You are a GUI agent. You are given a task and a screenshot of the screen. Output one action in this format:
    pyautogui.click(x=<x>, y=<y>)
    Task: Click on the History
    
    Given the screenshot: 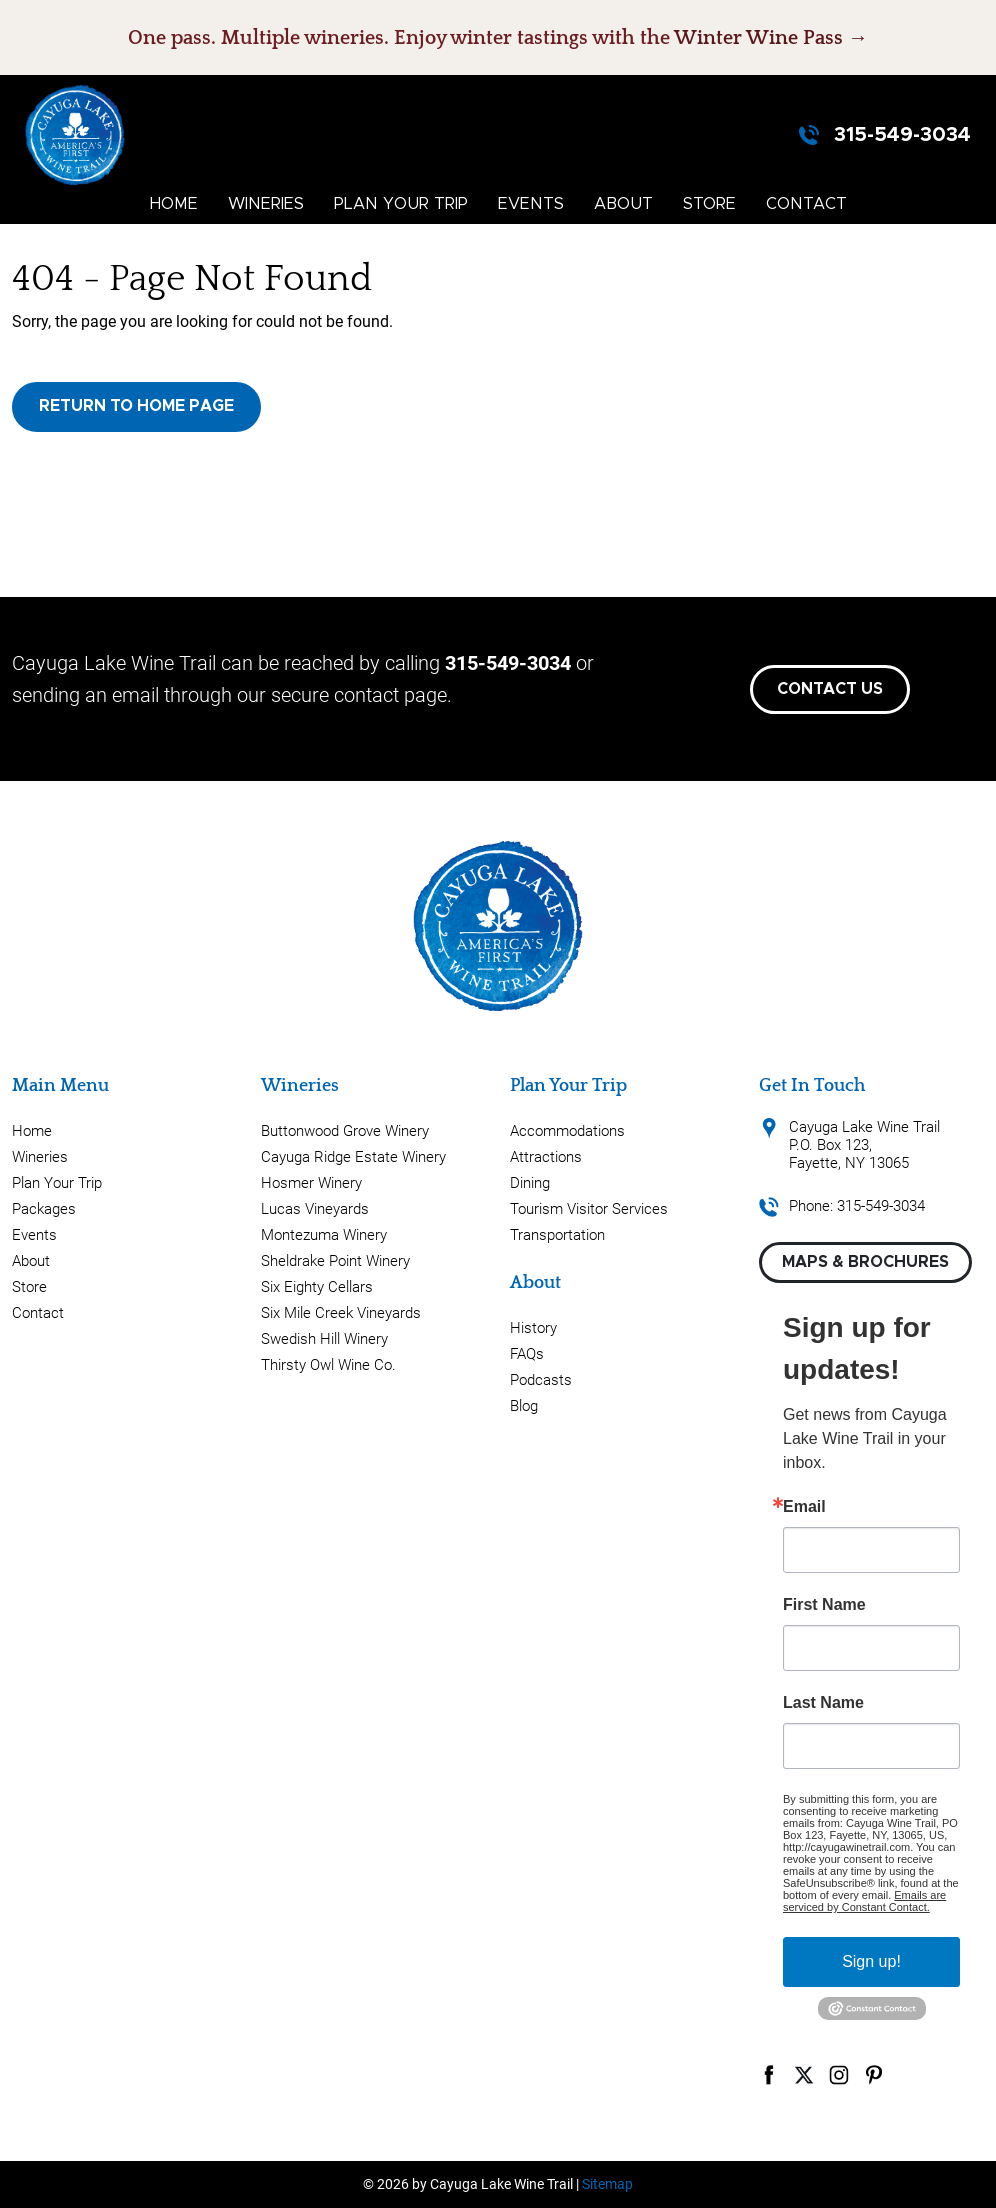 What is the action you would take?
    pyautogui.click(x=533, y=1328)
    